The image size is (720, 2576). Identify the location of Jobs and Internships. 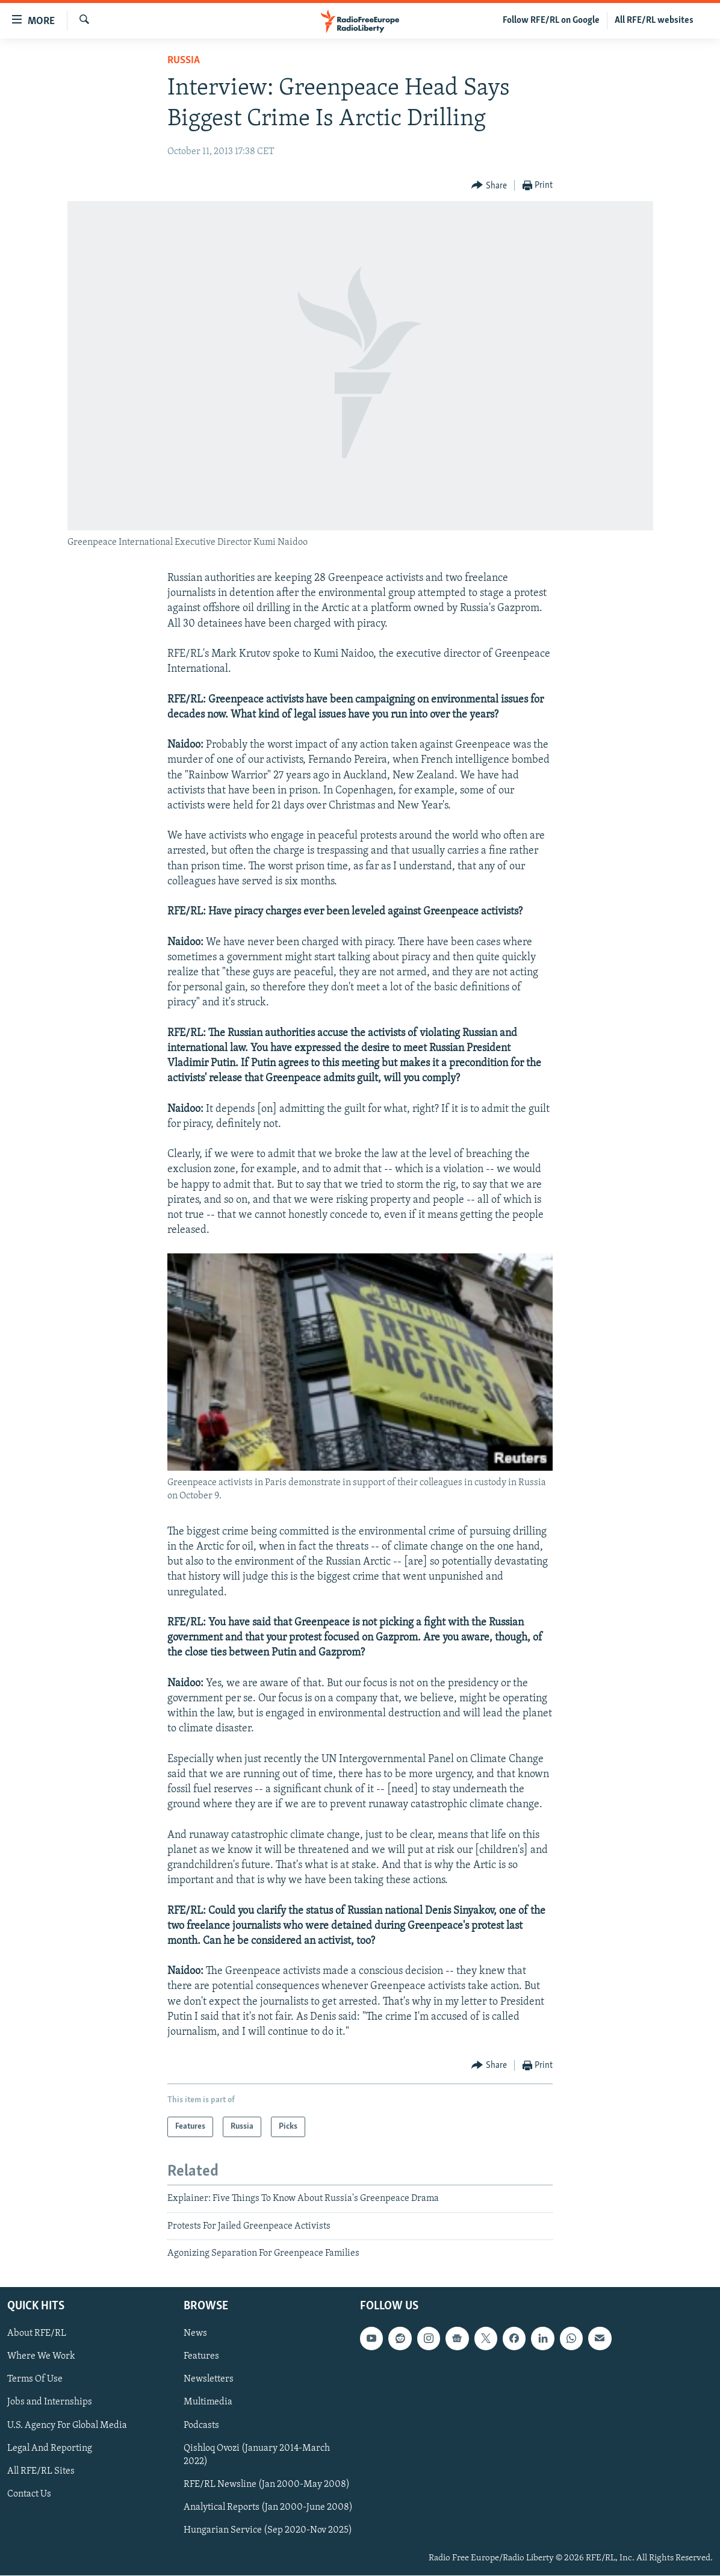
(49, 2402).